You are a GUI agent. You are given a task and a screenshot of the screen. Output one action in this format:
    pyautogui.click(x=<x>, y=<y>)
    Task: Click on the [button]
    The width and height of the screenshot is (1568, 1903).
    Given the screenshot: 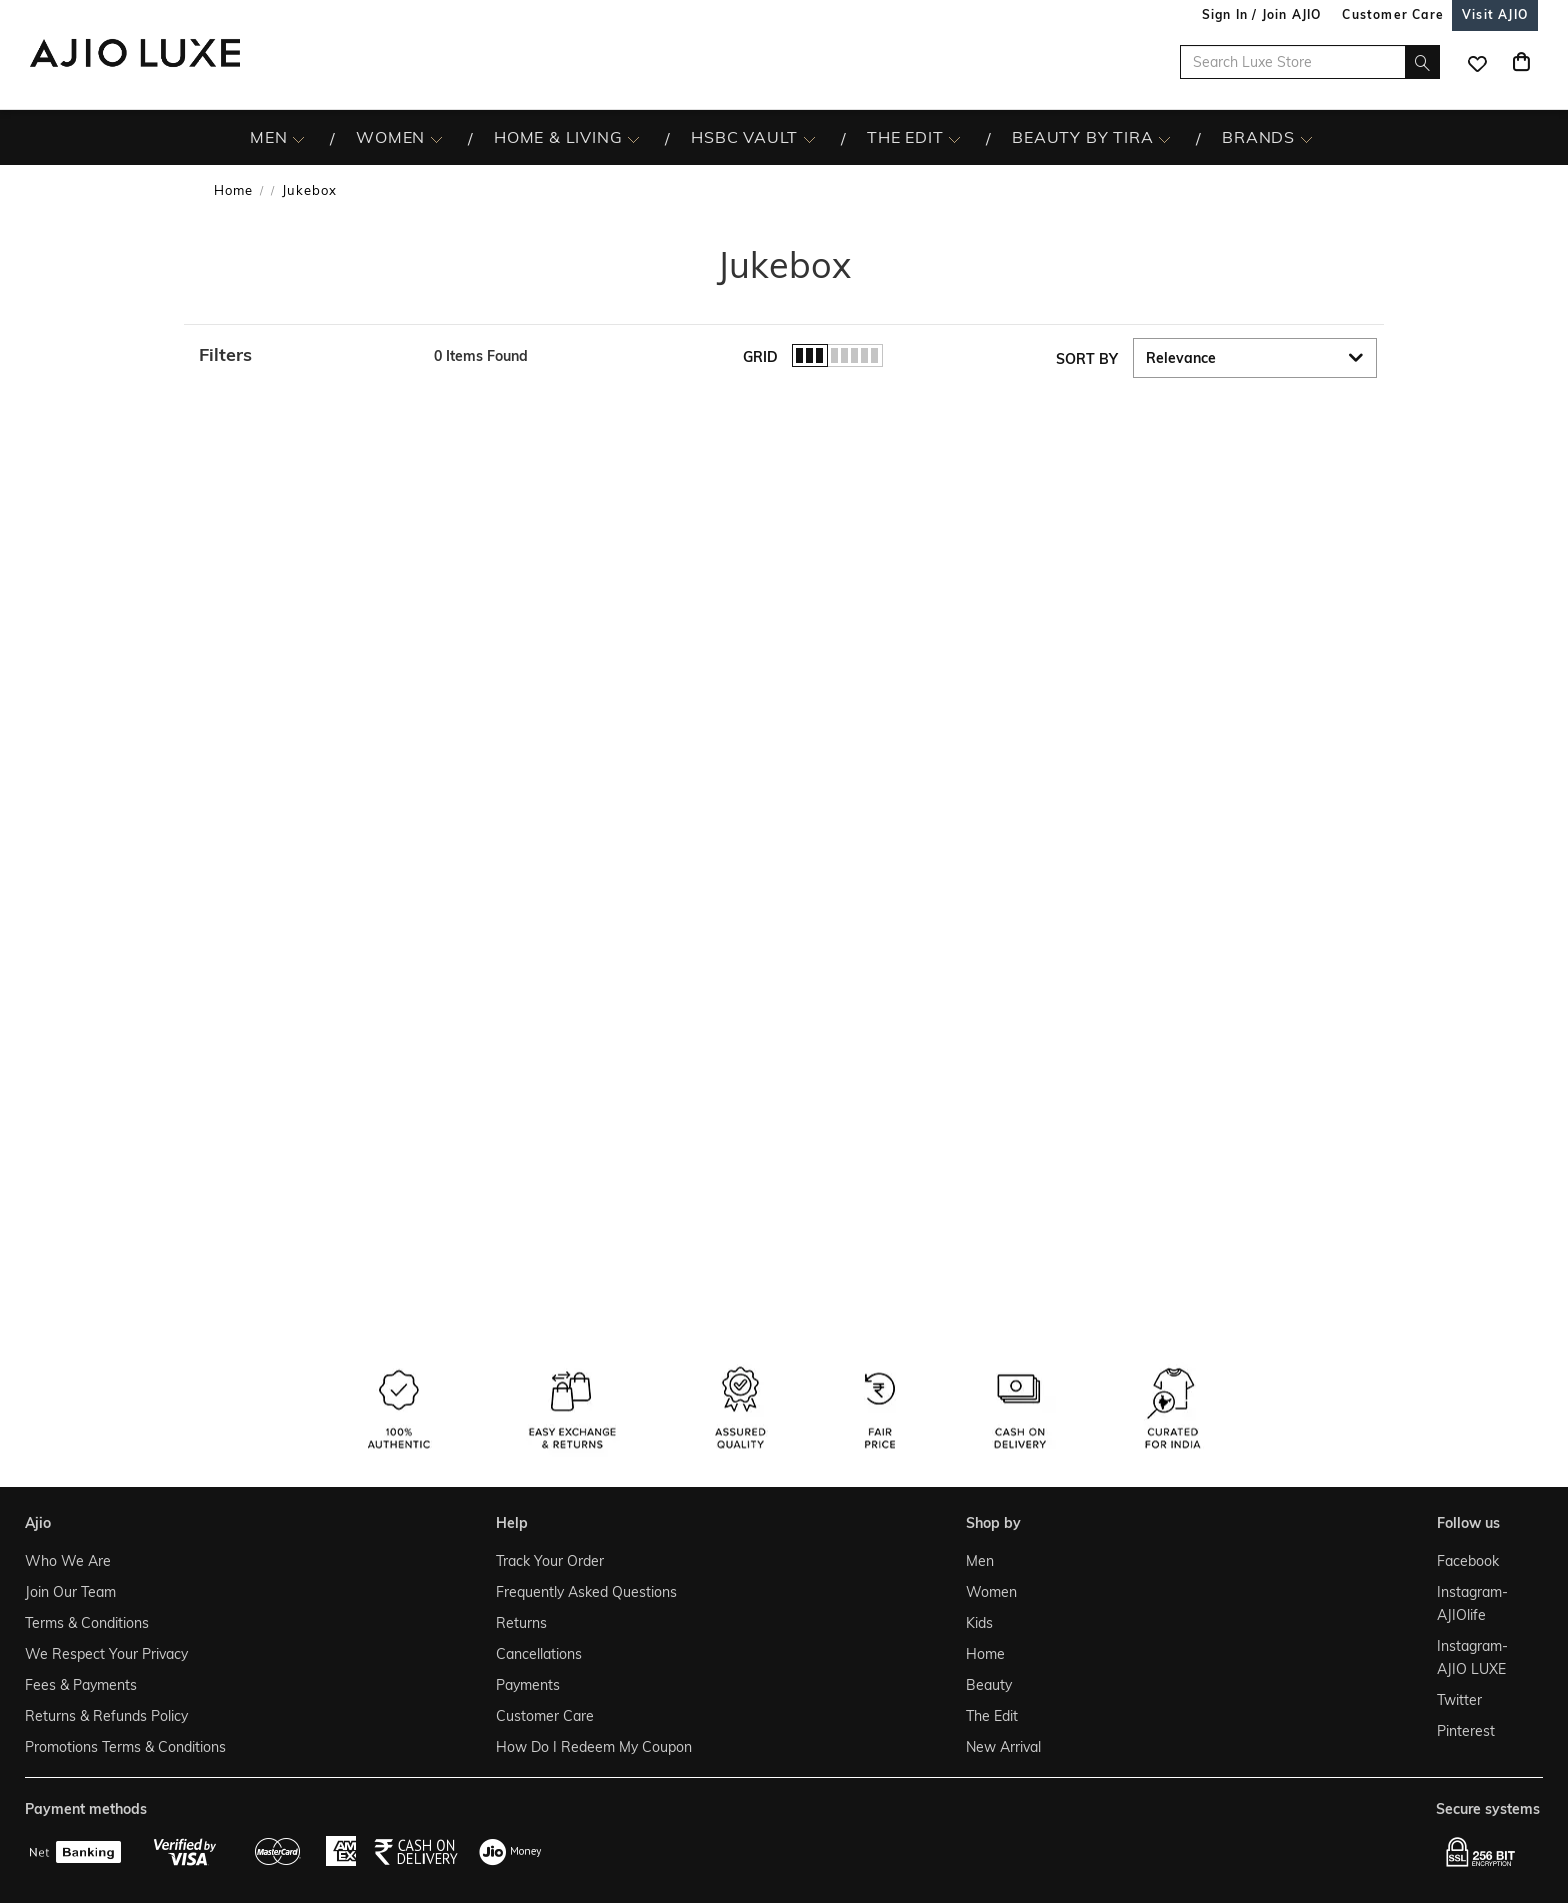 What is the action you would take?
    pyautogui.click(x=306, y=355)
    